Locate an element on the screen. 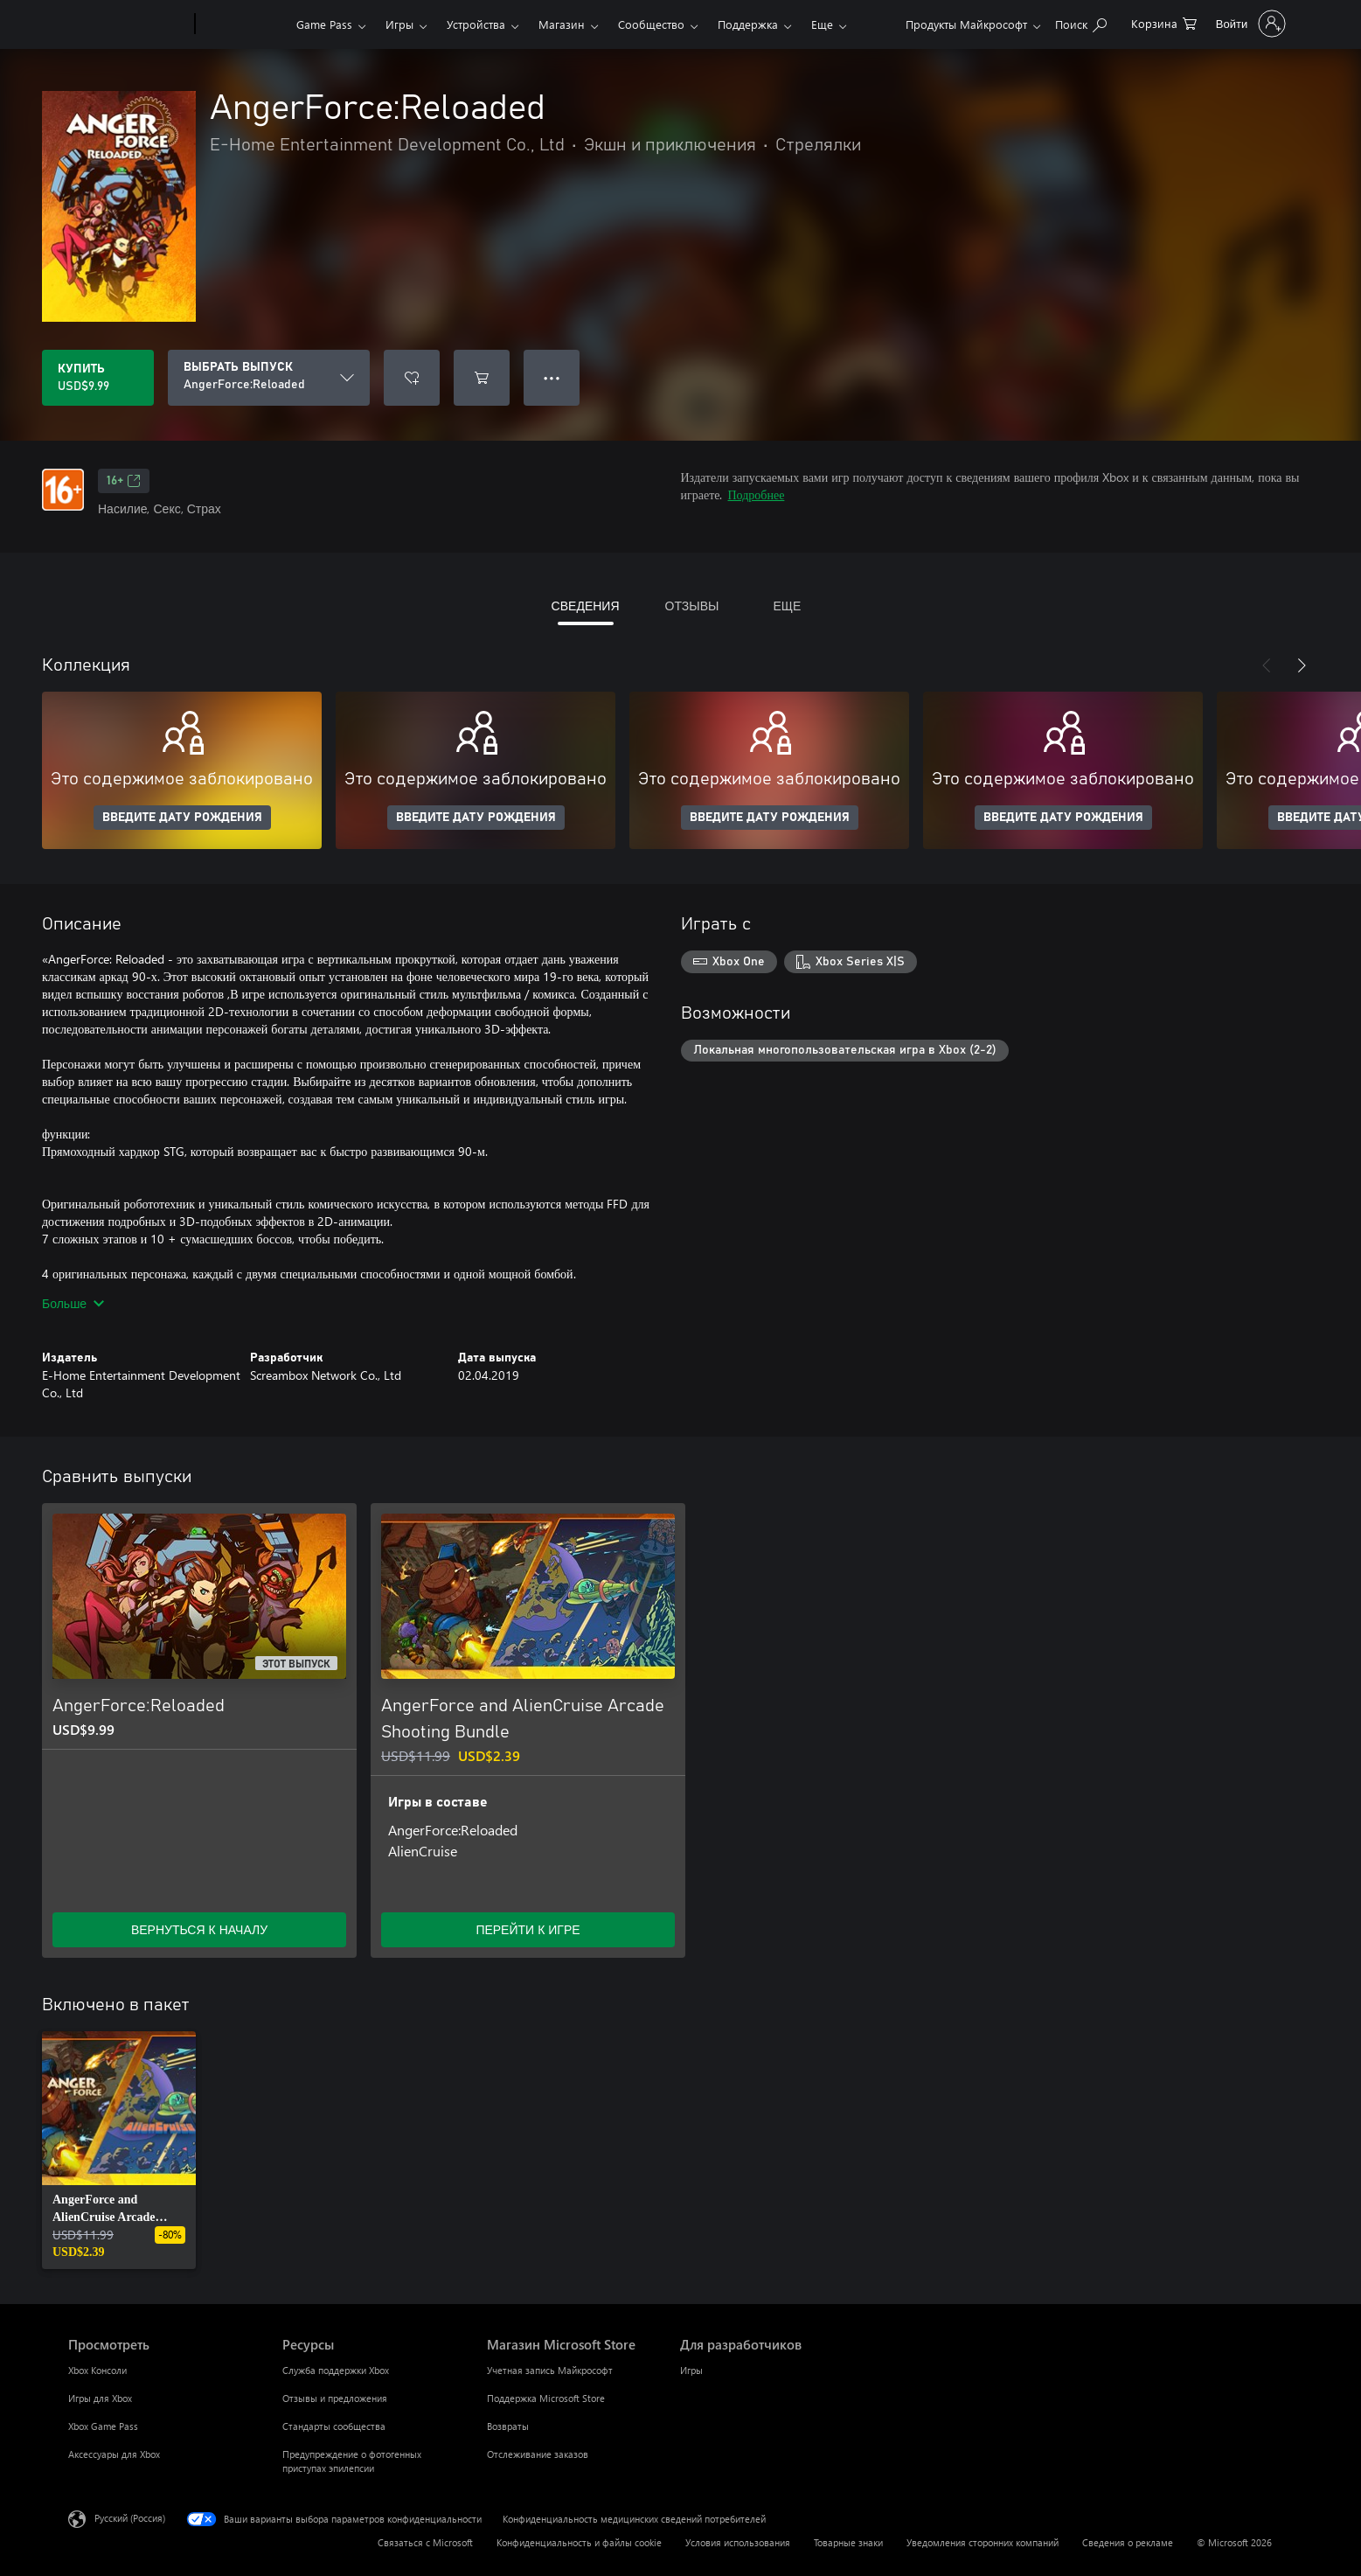 The height and width of the screenshot is (2576, 1361). [Microsoft] is located at coordinates (128, 24).